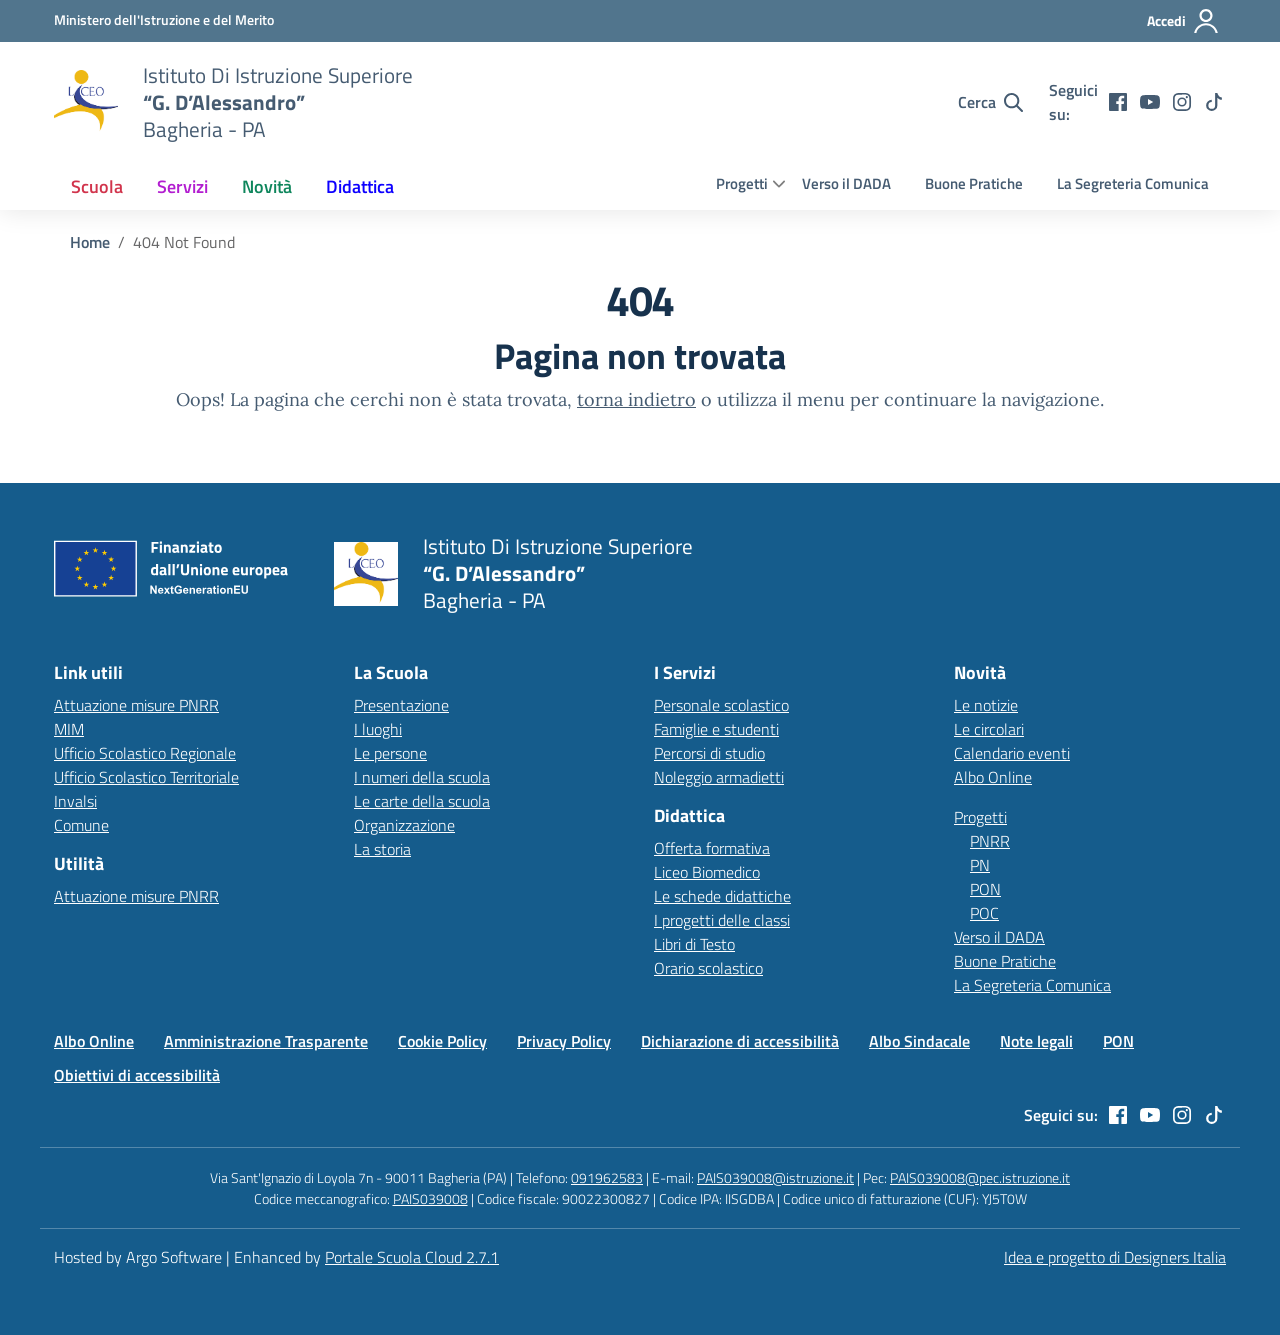 The width and height of the screenshot is (1280, 1335). What do you see at coordinates (775, 1177) in the screenshot?
I see `PAIS039008@istruzione.it` at bounding box center [775, 1177].